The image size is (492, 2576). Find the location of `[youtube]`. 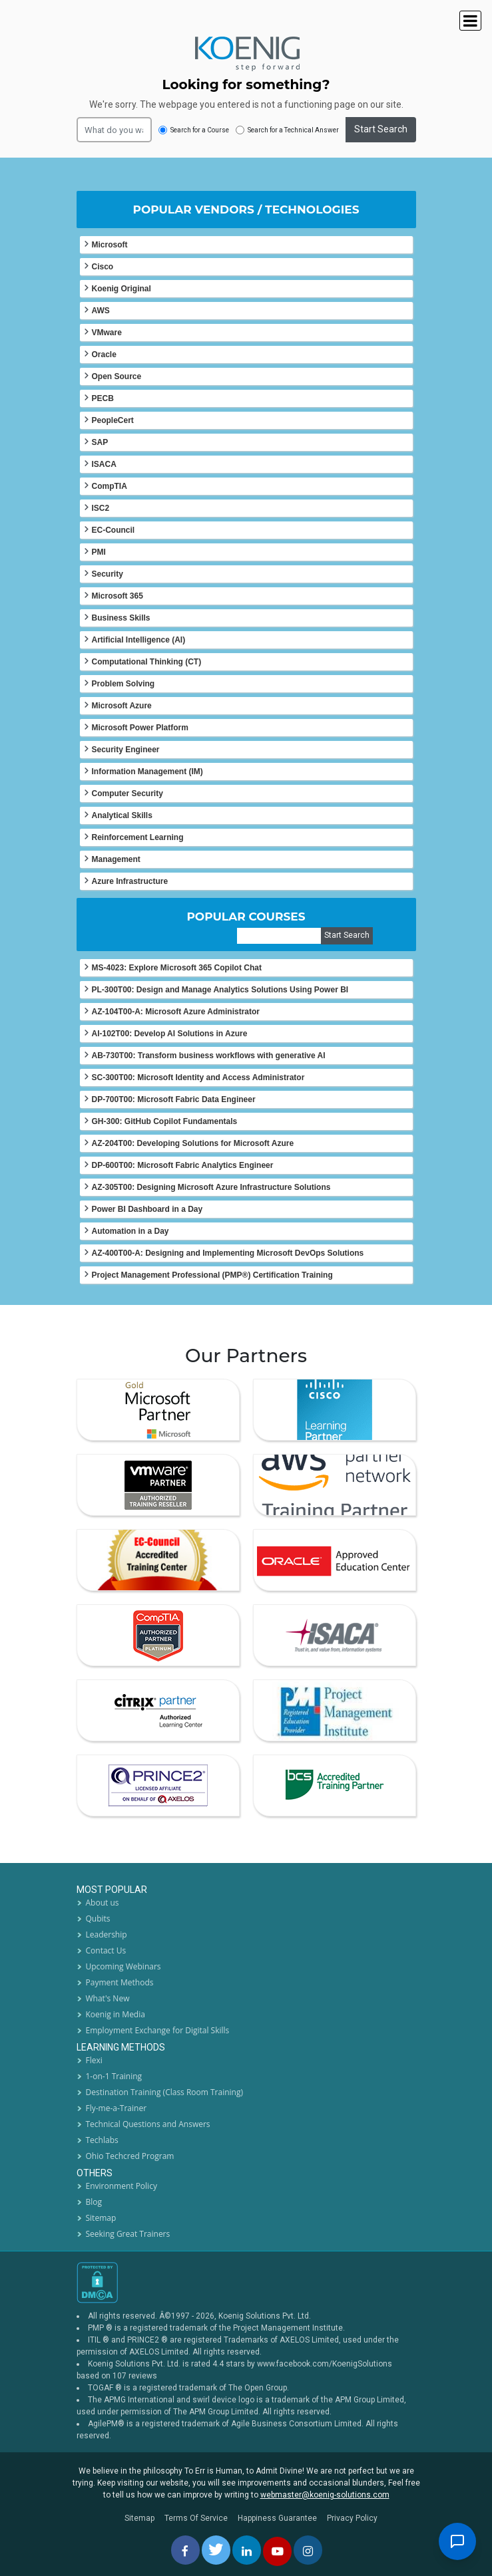

[youtube] is located at coordinates (277, 2551).